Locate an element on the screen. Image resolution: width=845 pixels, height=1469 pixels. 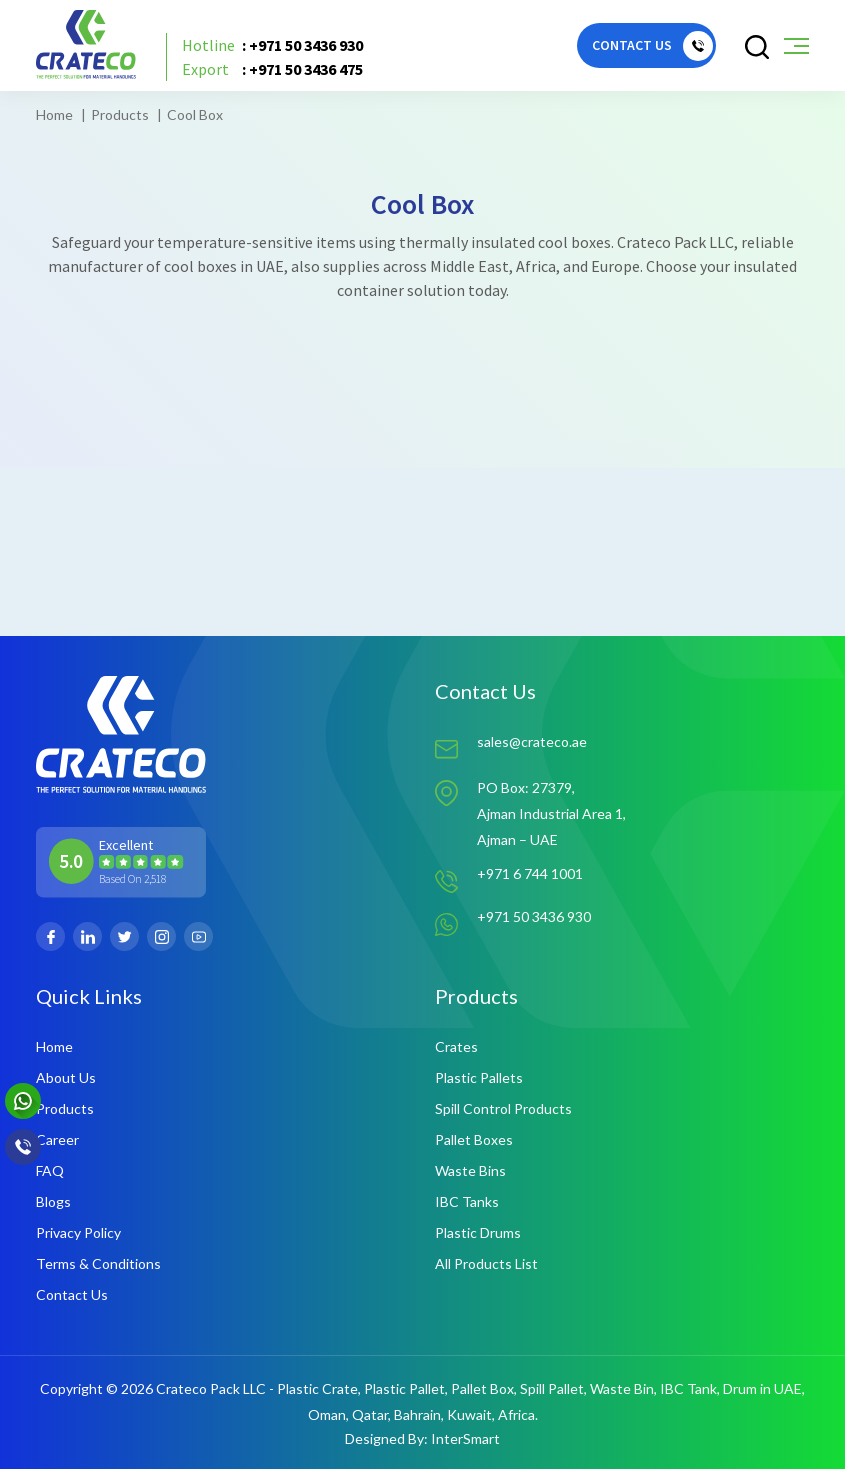
Cool Box is located at coordinates (195, 114).